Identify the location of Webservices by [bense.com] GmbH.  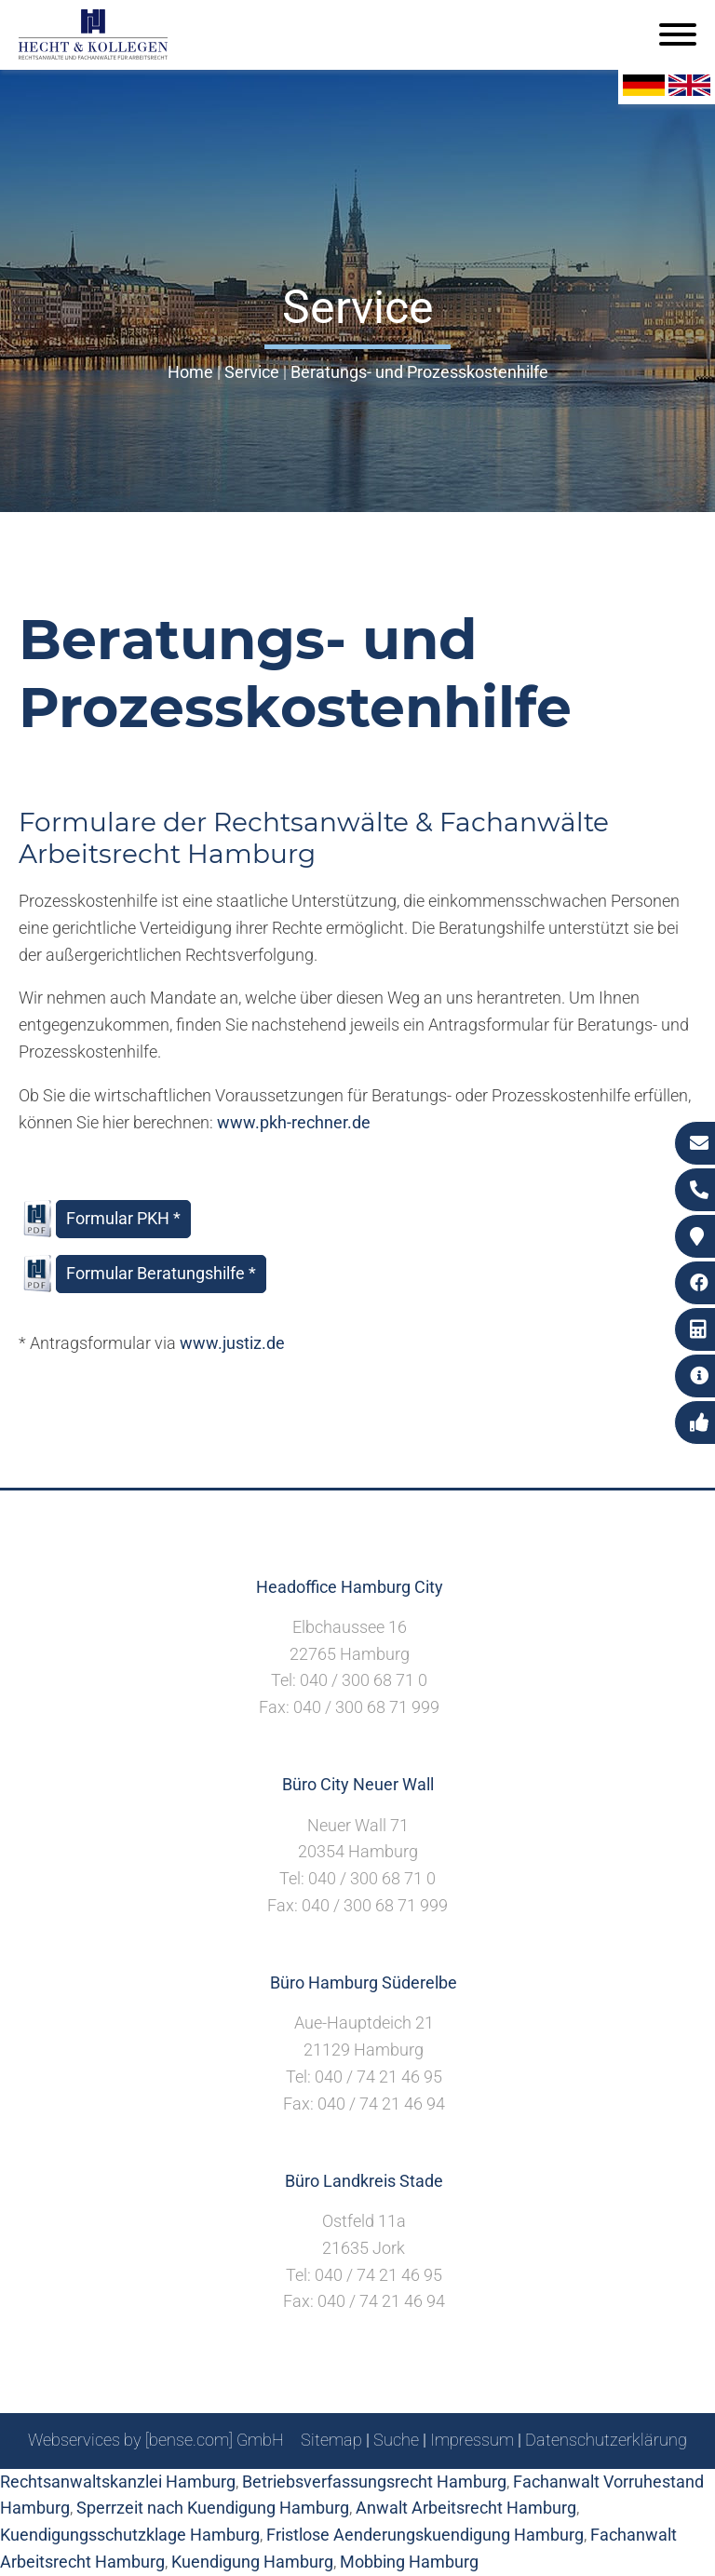
(156, 2439).